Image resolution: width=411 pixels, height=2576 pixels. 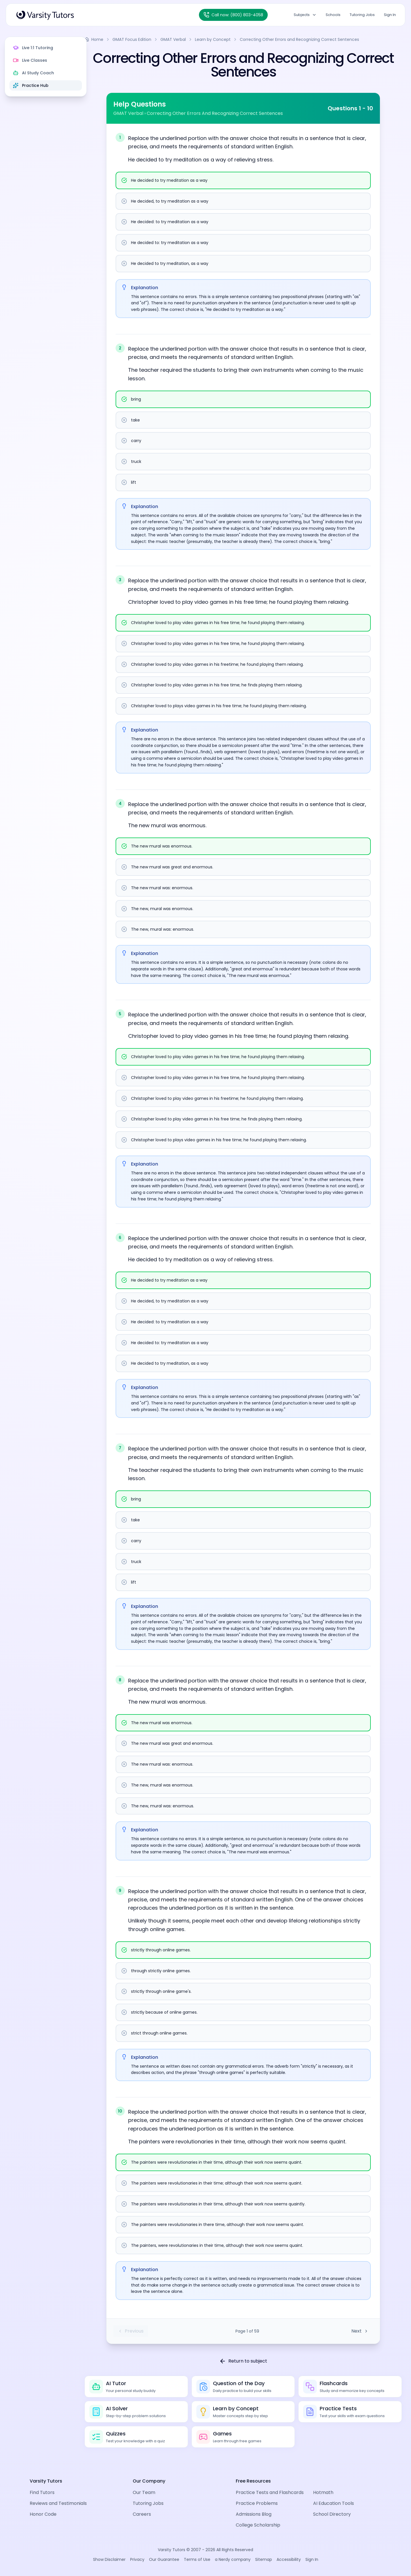 What do you see at coordinates (45, 14) in the screenshot?
I see `[Varsity Tutors Home]` at bounding box center [45, 14].